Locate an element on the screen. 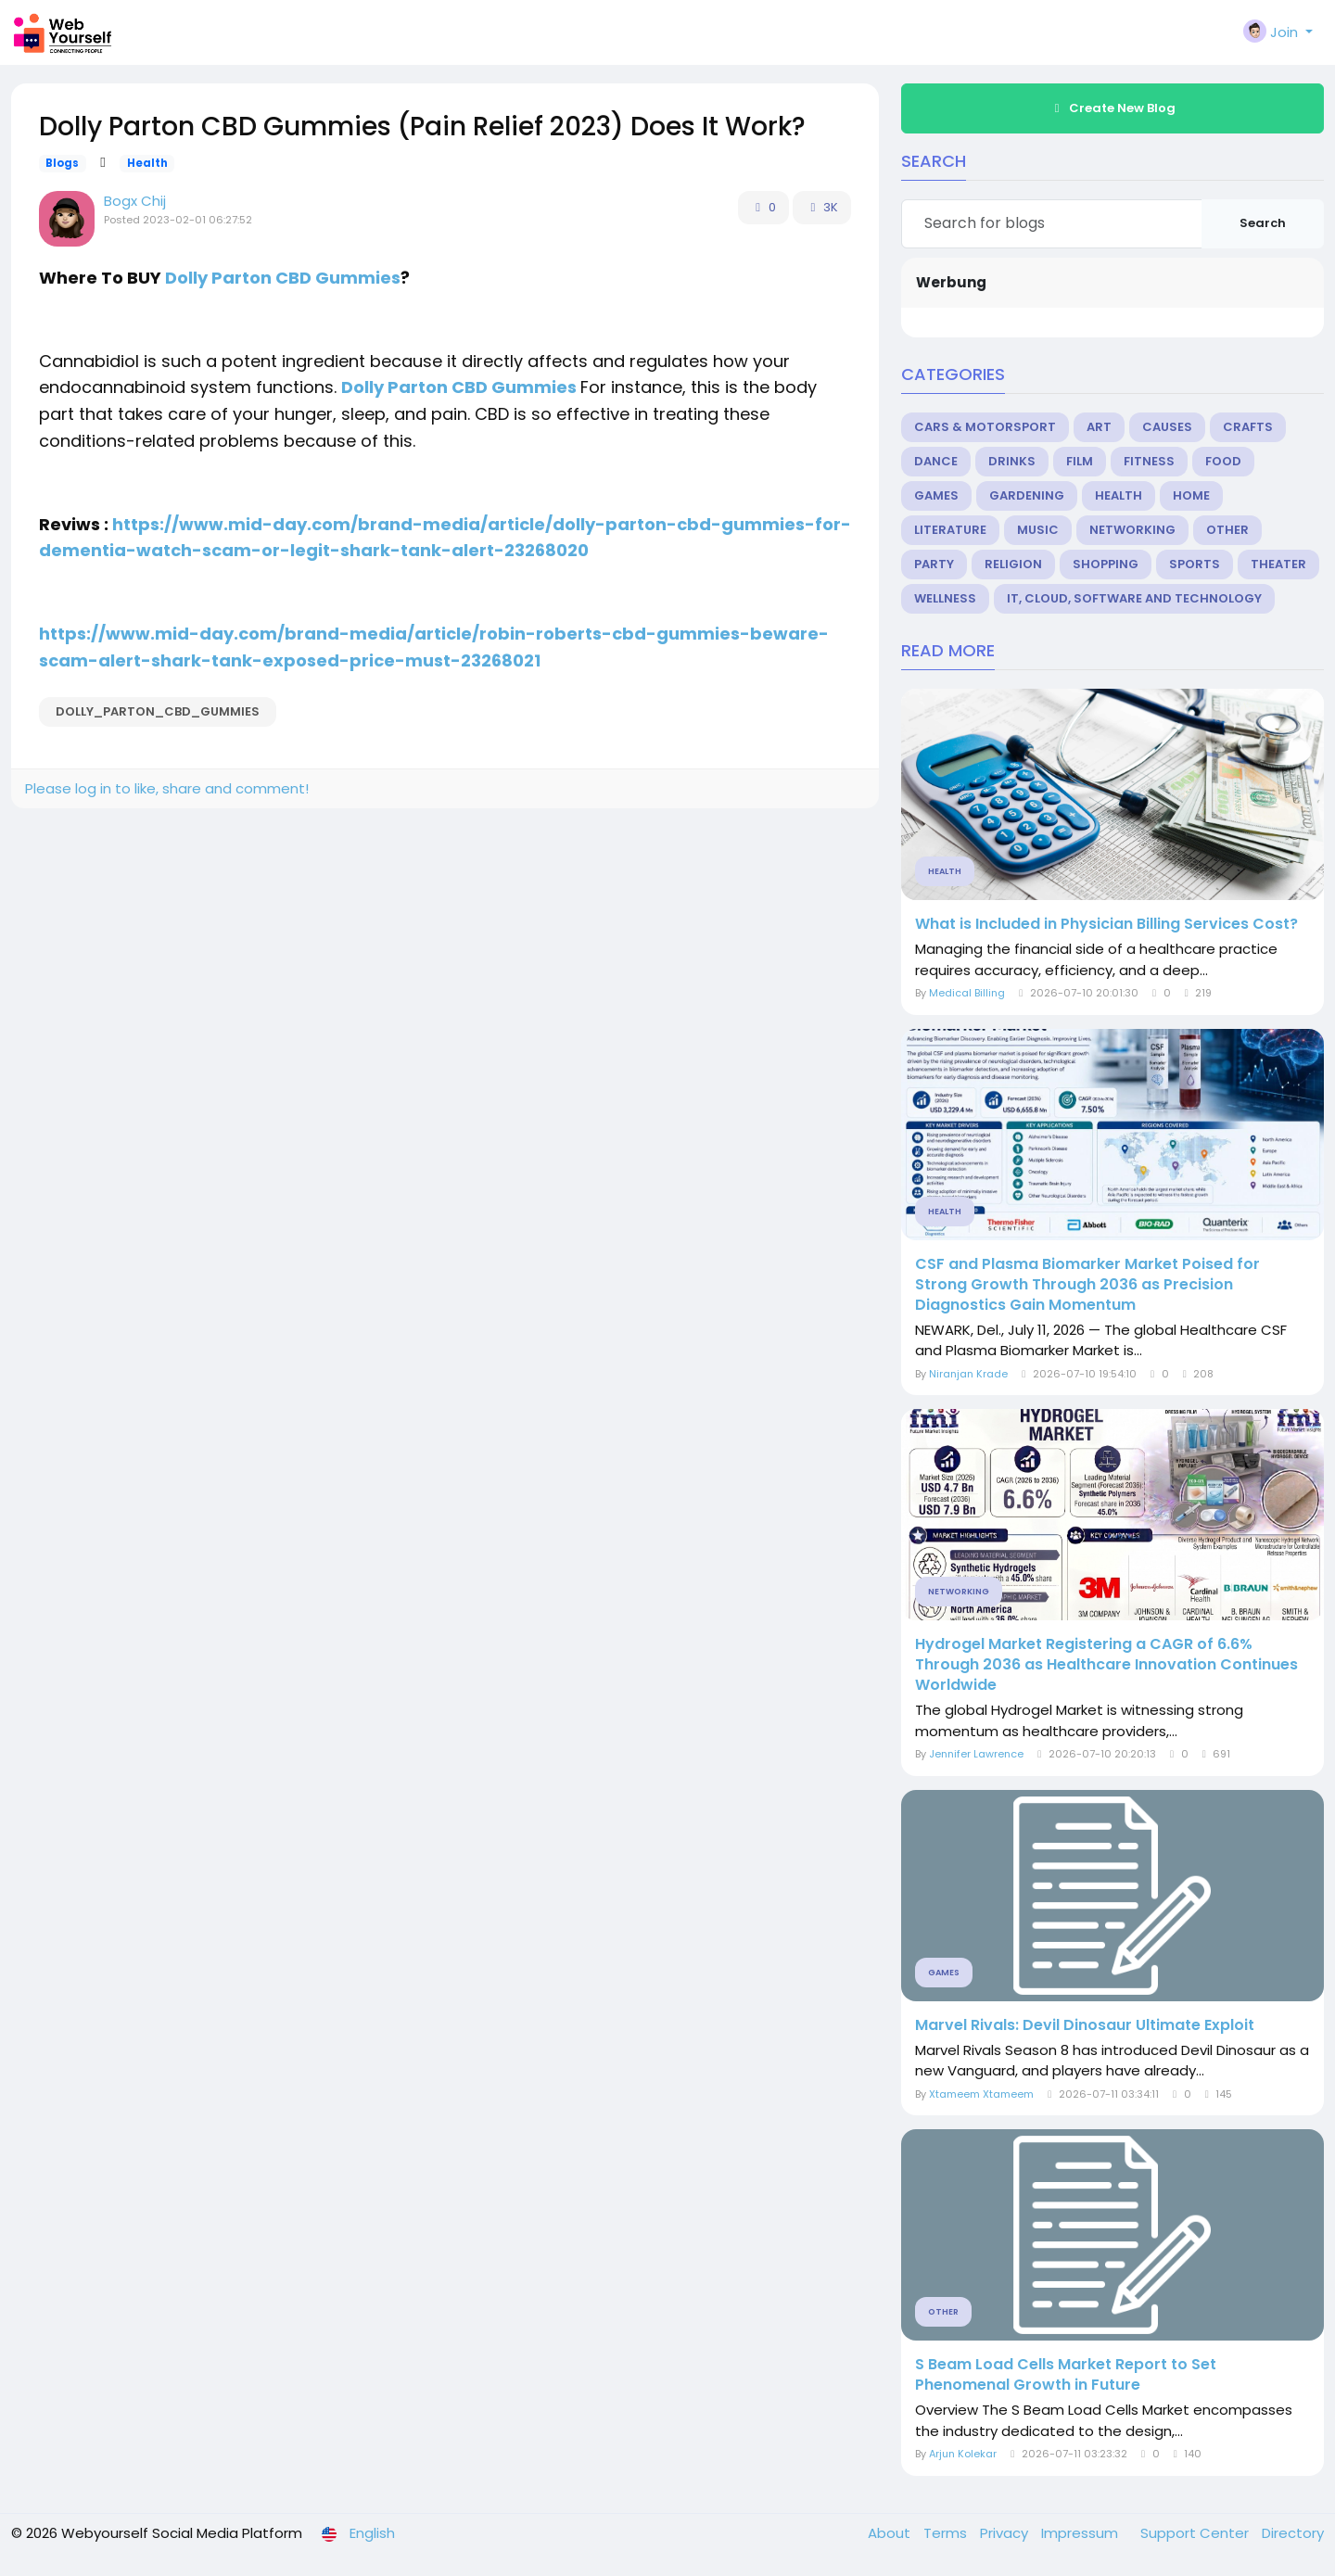  Networking is located at coordinates (1132, 530).